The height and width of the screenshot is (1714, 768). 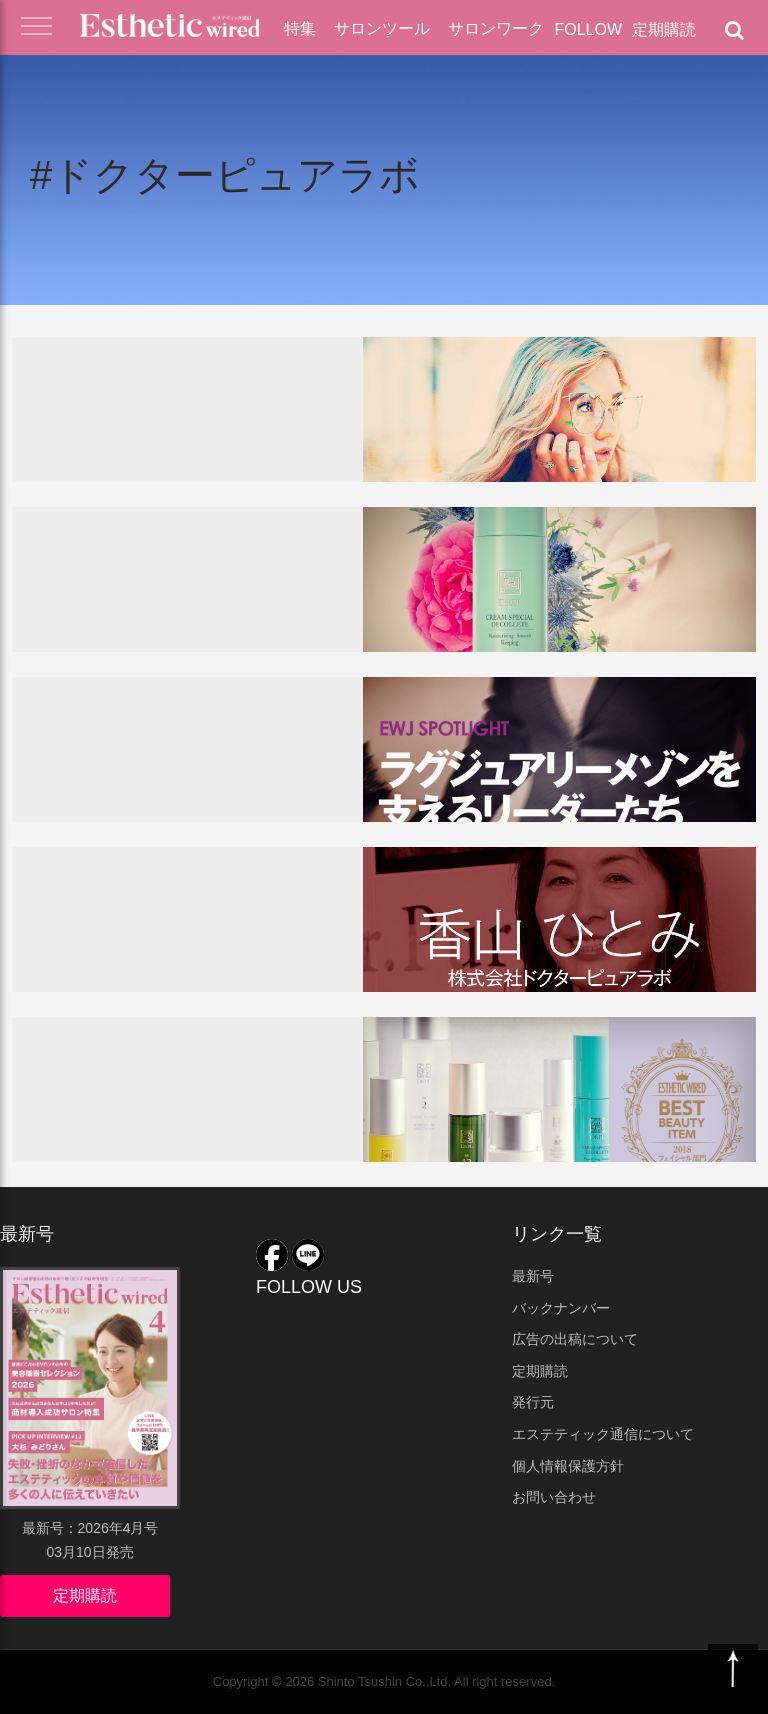 What do you see at coordinates (533, 1402) in the screenshot?
I see `発行元` at bounding box center [533, 1402].